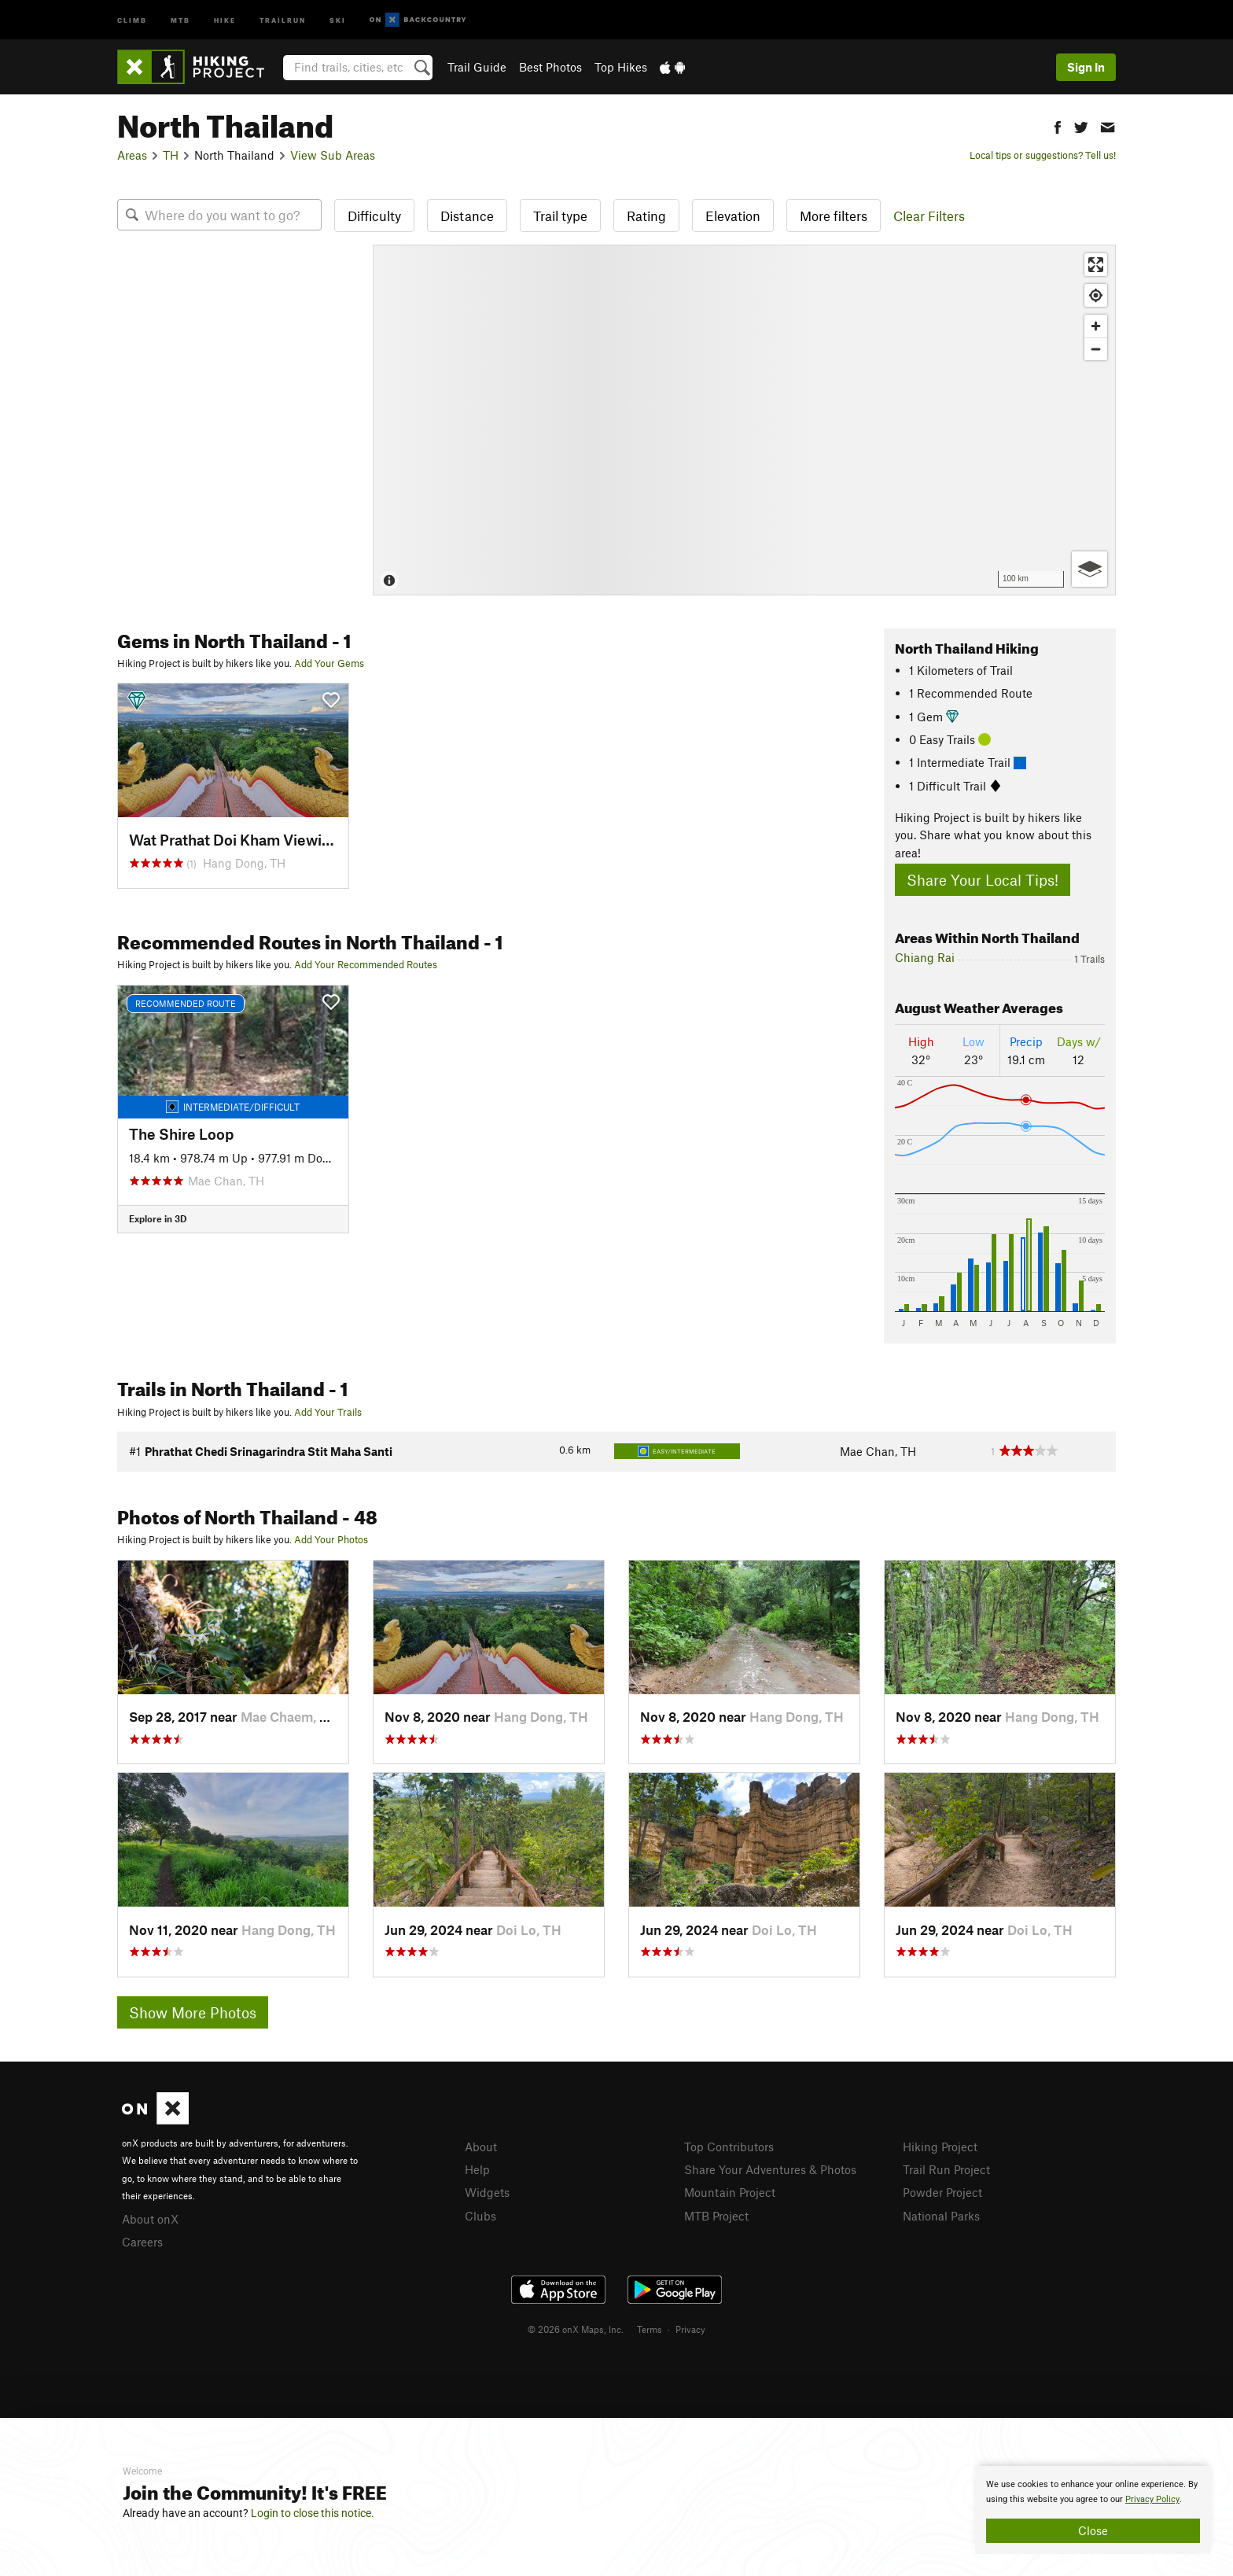 Image resolution: width=1233 pixels, height=2576 pixels. What do you see at coordinates (477, 2169) in the screenshot?
I see `Help` at bounding box center [477, 2169].